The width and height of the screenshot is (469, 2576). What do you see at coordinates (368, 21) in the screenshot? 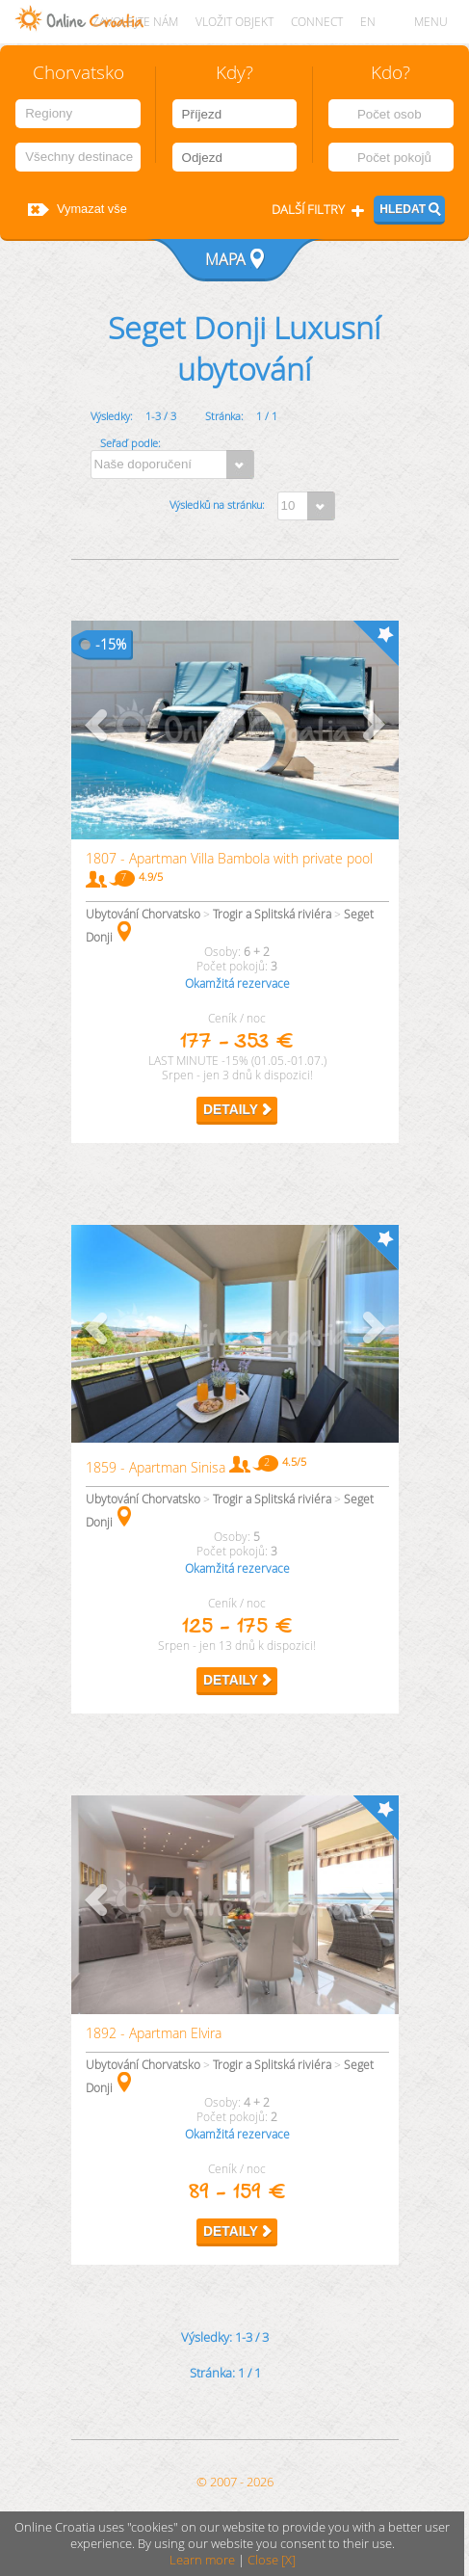
I see `EN` at bounding box center [368, 21].